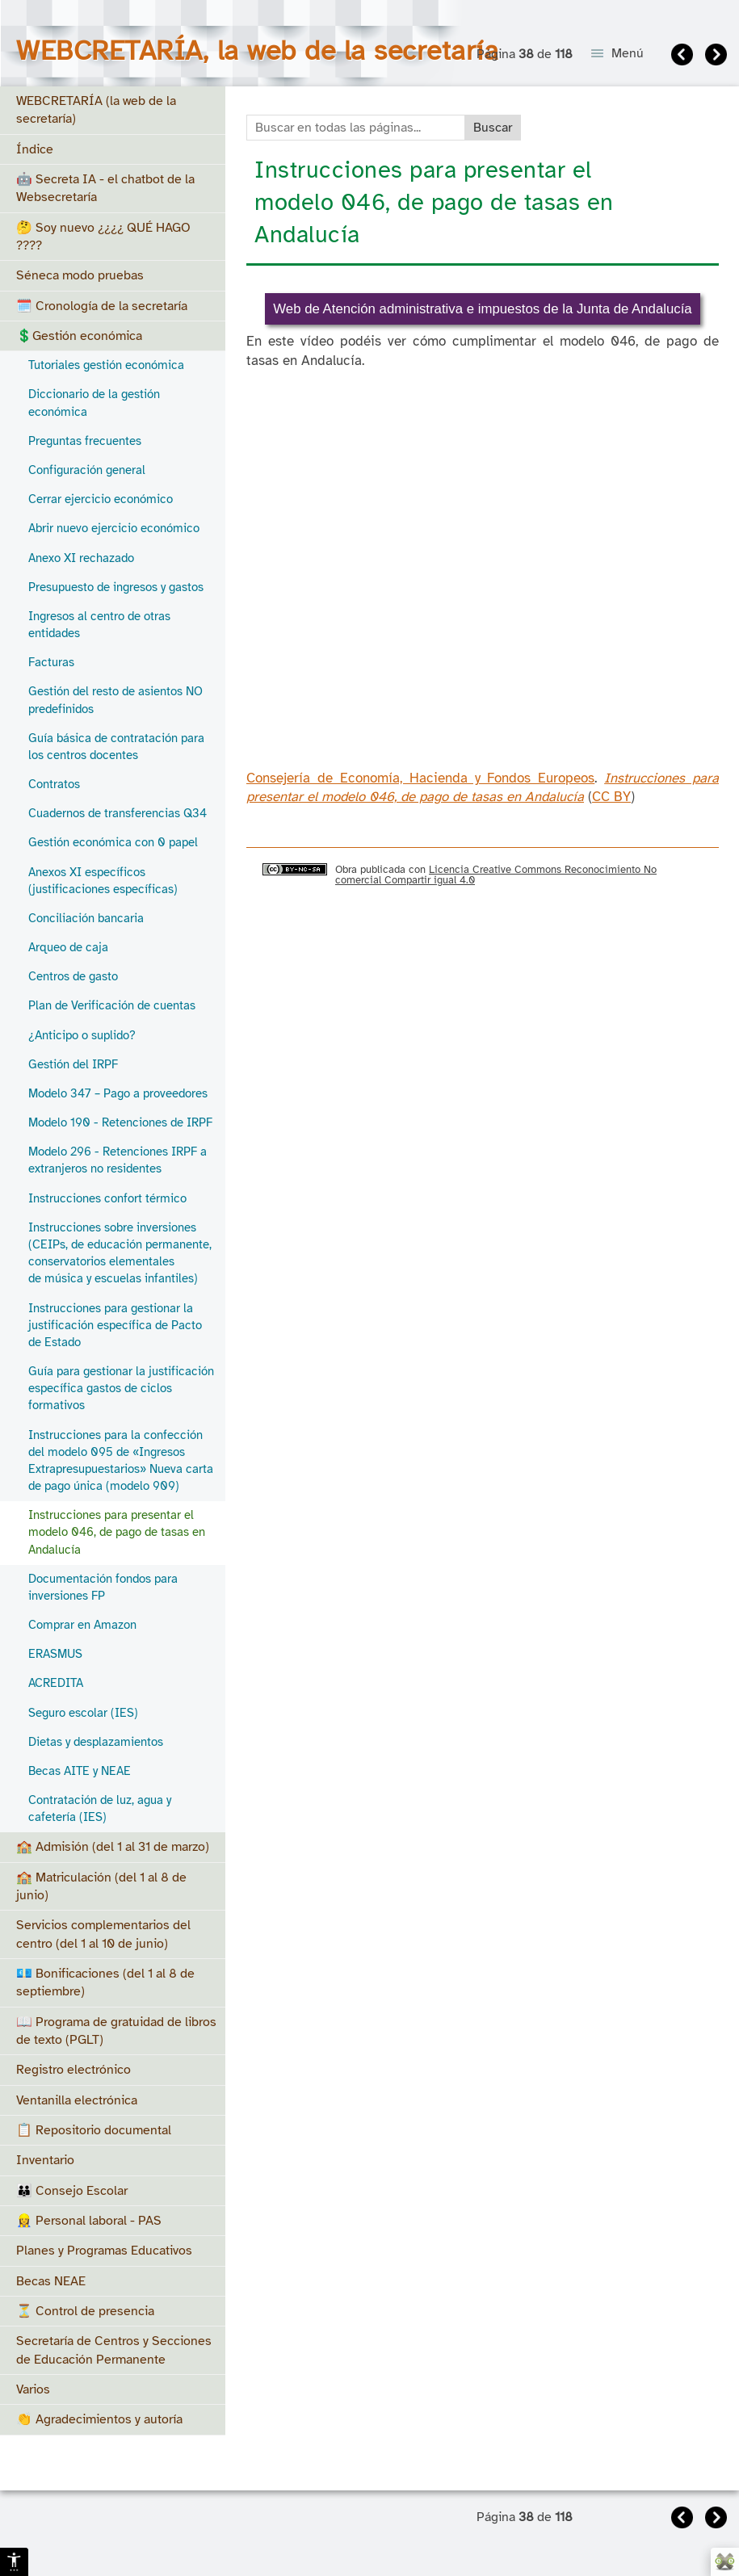 This screenshot has width=739, height=2576. Describe the element at coordinates (55, 1654) in the screenshot. I see `ERASMUS` at that location.